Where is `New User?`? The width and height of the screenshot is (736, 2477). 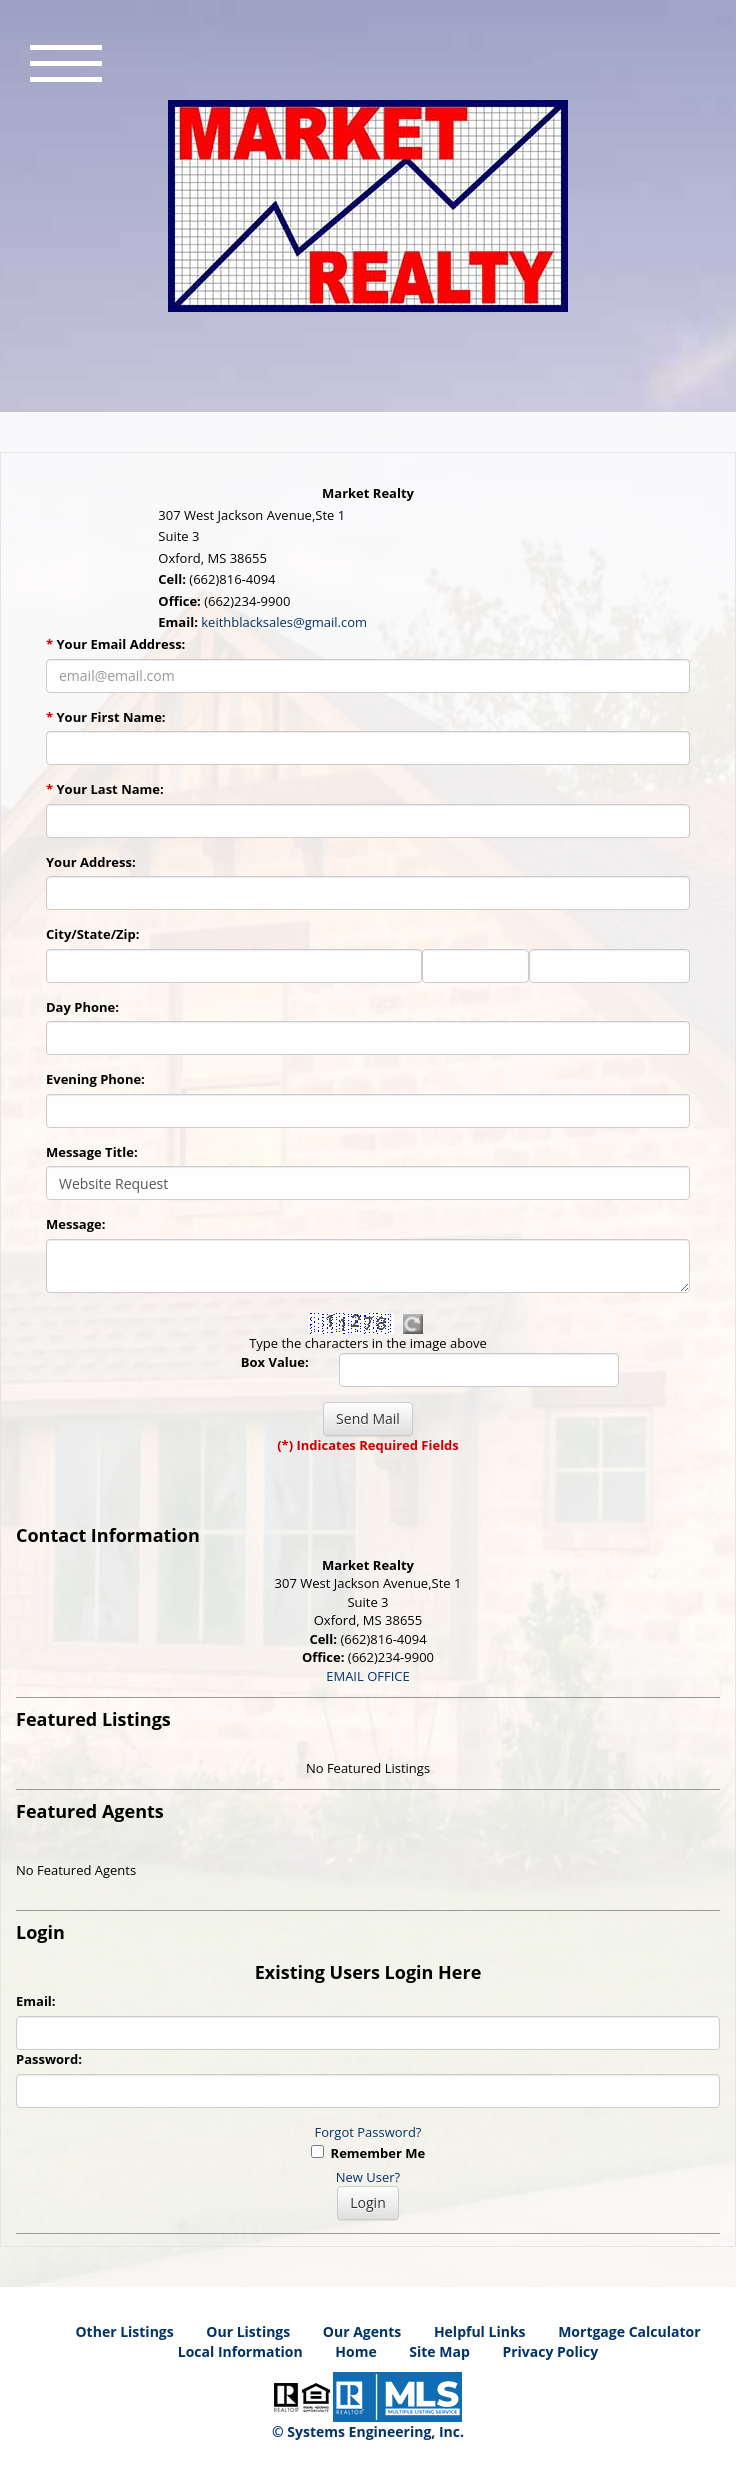
New User? is located at coordinates (368, 2177).